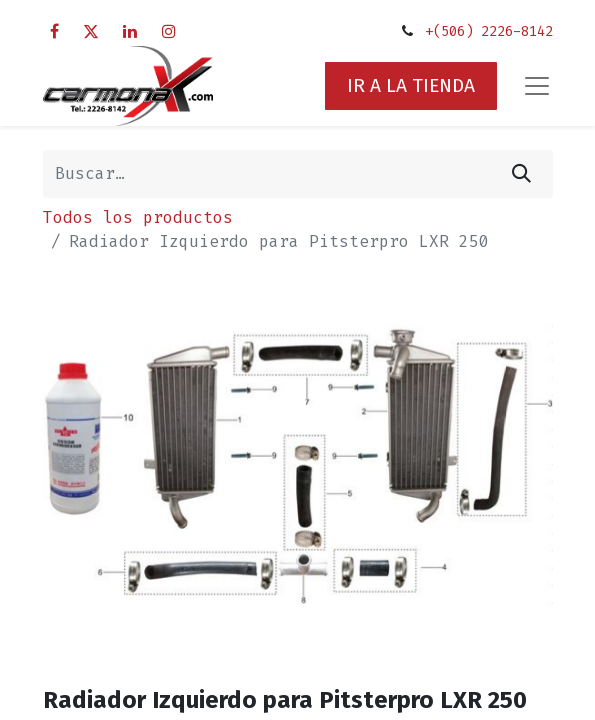 The image size is (595, 720). What do you see at coordinates (138, 217) in the screenshot?
I see `Todos los productos` at bounding box center [138, 217].